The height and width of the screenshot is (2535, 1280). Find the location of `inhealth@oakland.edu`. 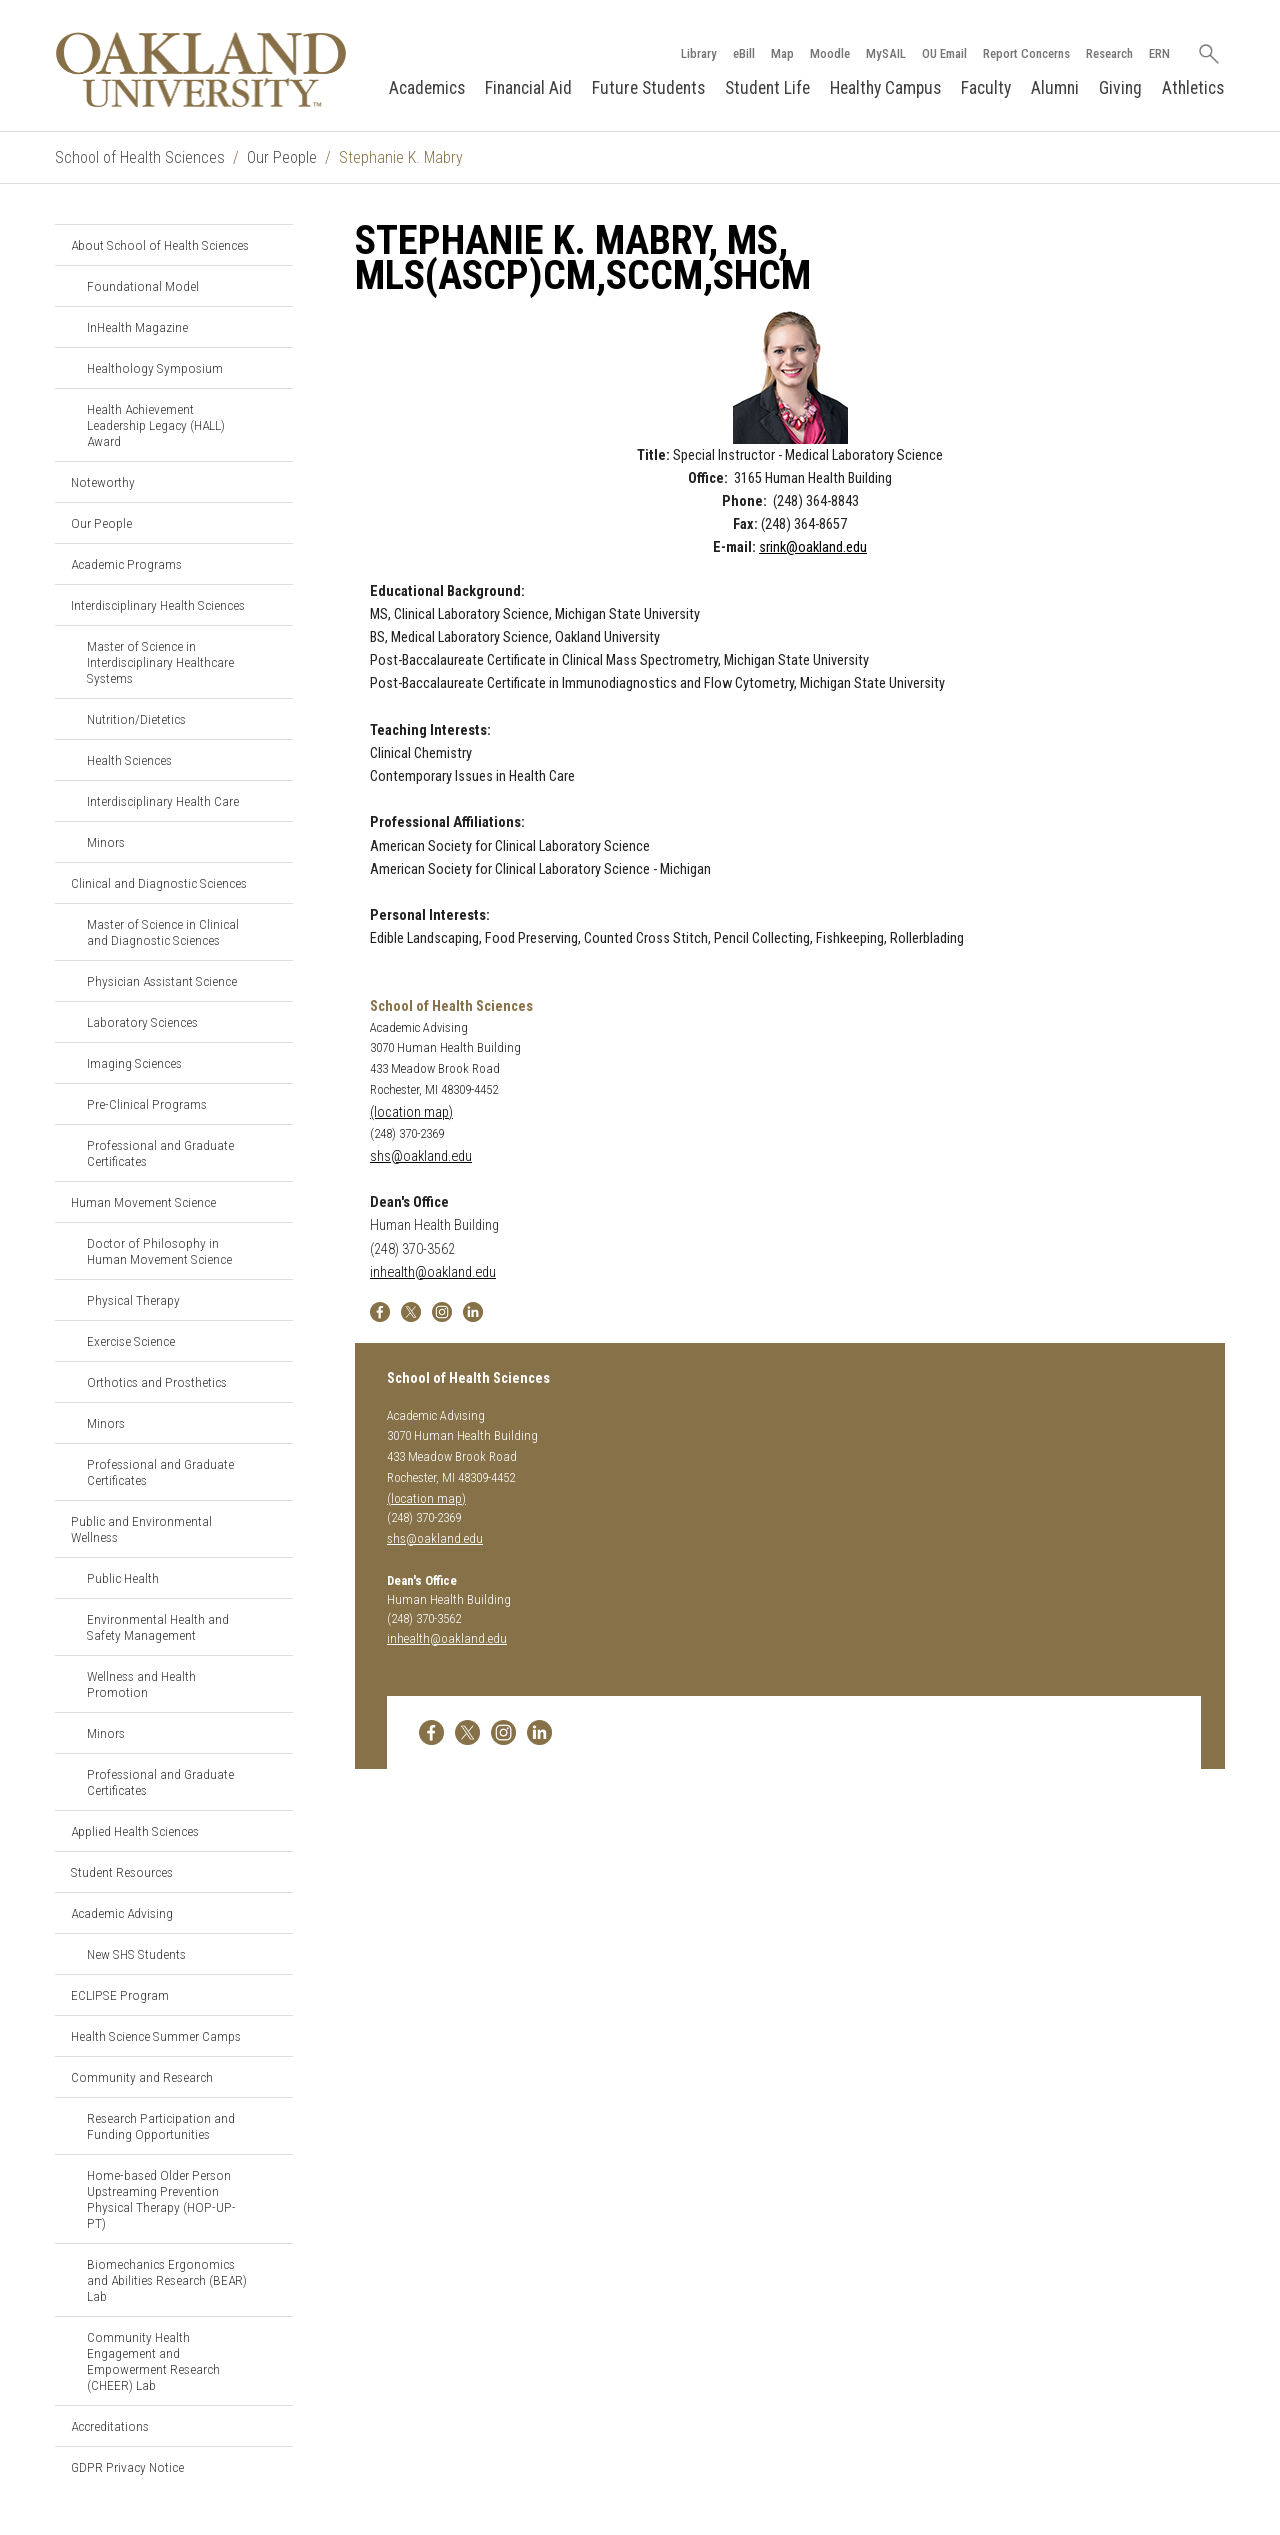

inhealth@oakland.edu is located at coordinates (433, 1272).